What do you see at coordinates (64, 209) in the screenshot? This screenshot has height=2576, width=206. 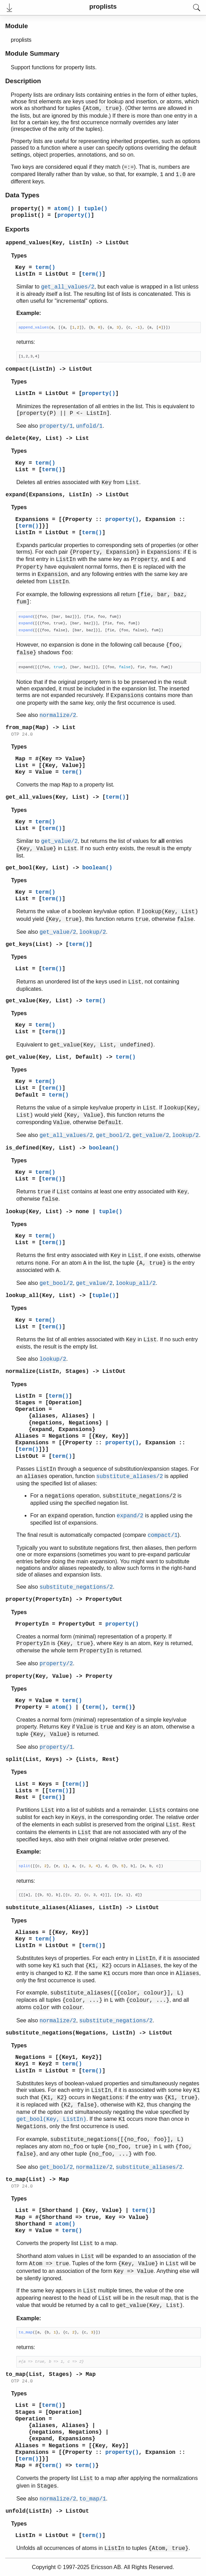 I see `atom()` at bounding box center [64, 209].